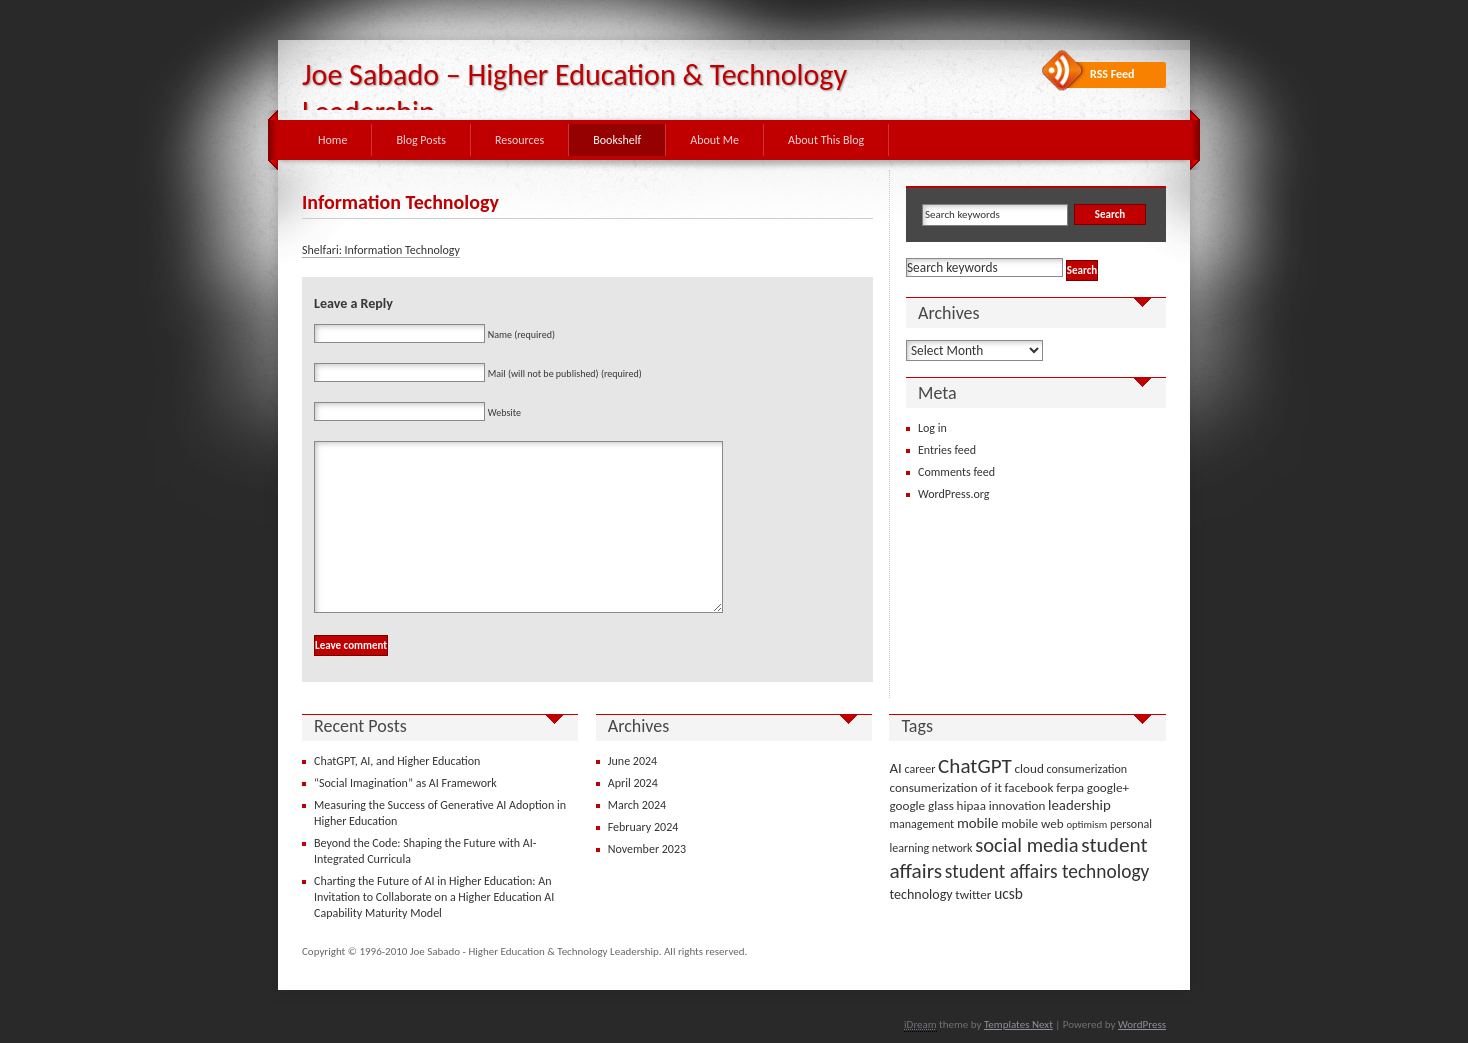 The height and width of the screenshot is (1043, 1468). Describe the element at coordinates (1079, 805) in the screenshot. I see `leadership [leadership (6 items)]` at that location.